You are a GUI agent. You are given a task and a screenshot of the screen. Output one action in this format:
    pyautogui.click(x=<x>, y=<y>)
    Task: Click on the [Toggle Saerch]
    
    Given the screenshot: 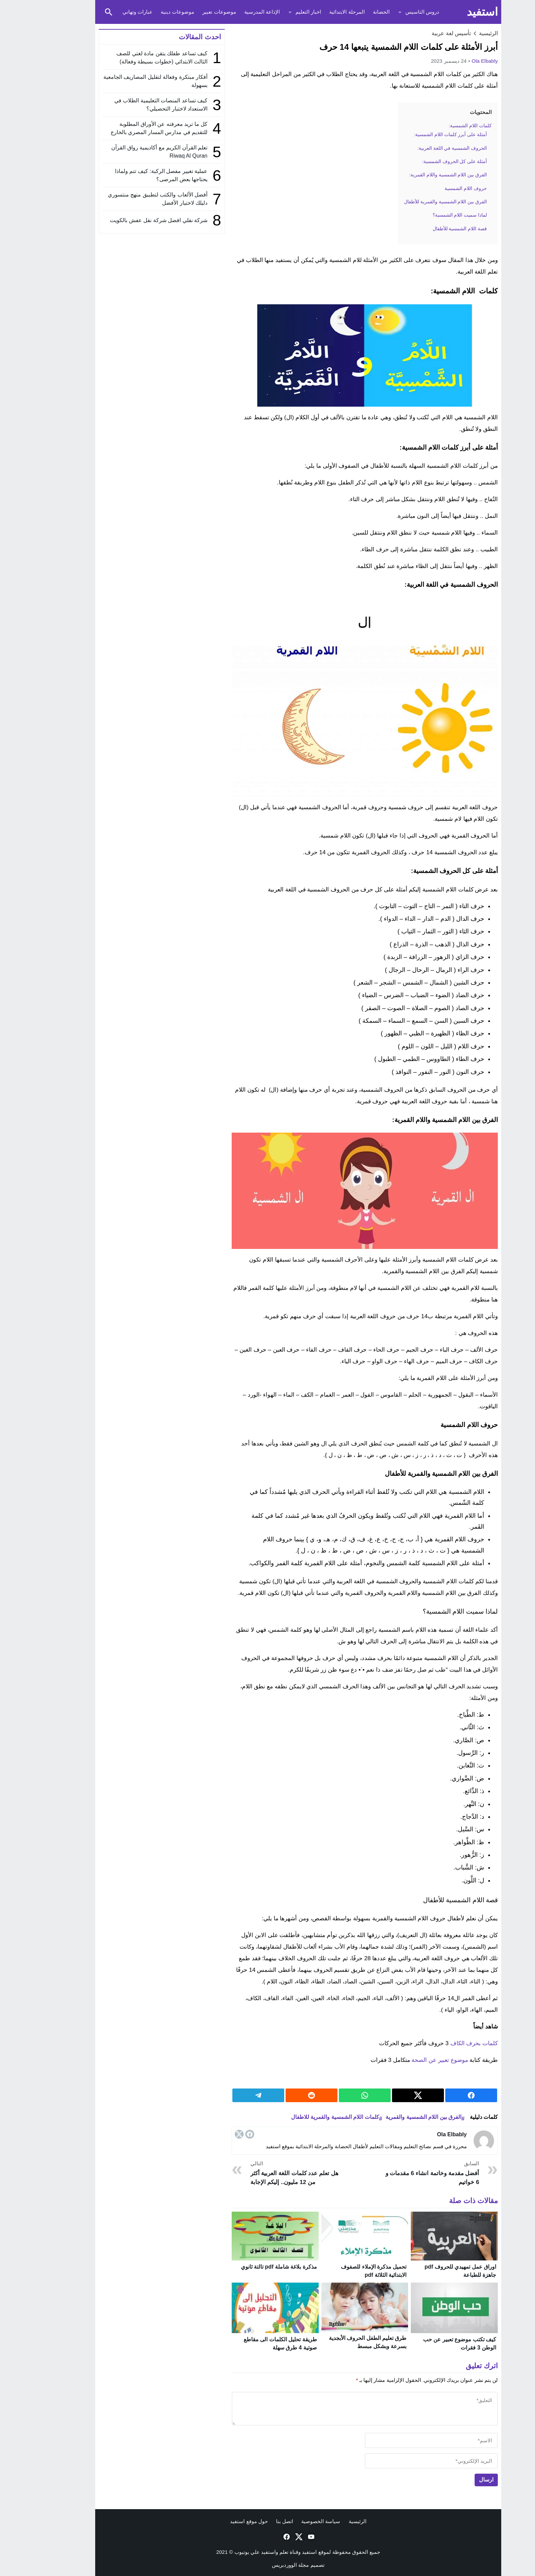 What is the action you would take?
    pyautogui.click(x=78, y=12)
    